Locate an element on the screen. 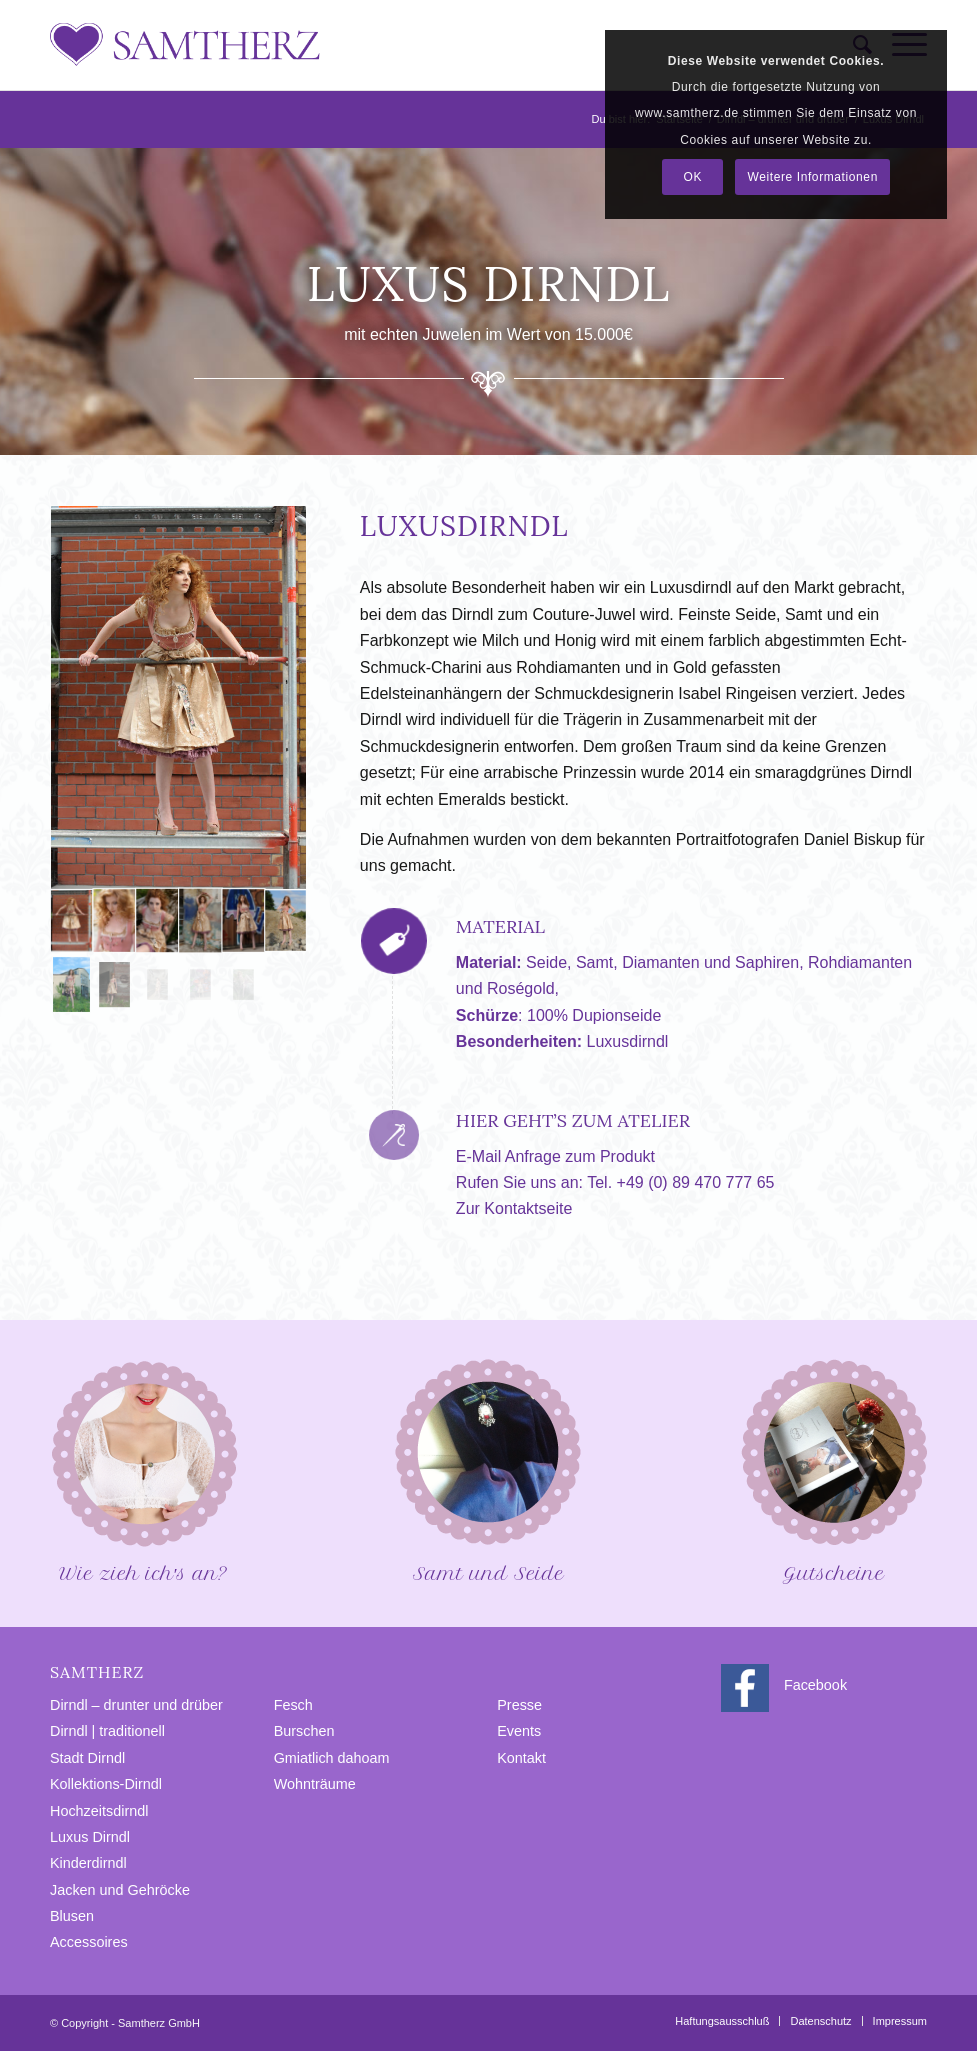 This screenshot has height=2051, width=977. OK is located at coordinates (693, 177).